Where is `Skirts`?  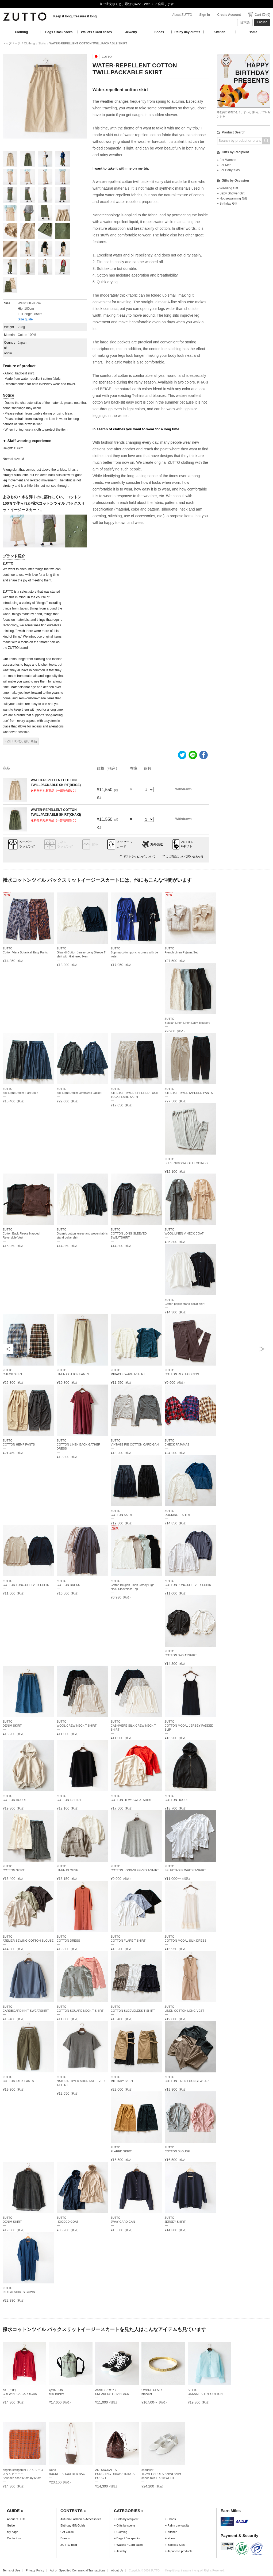 Skirts is located at coordinates (42, 43).